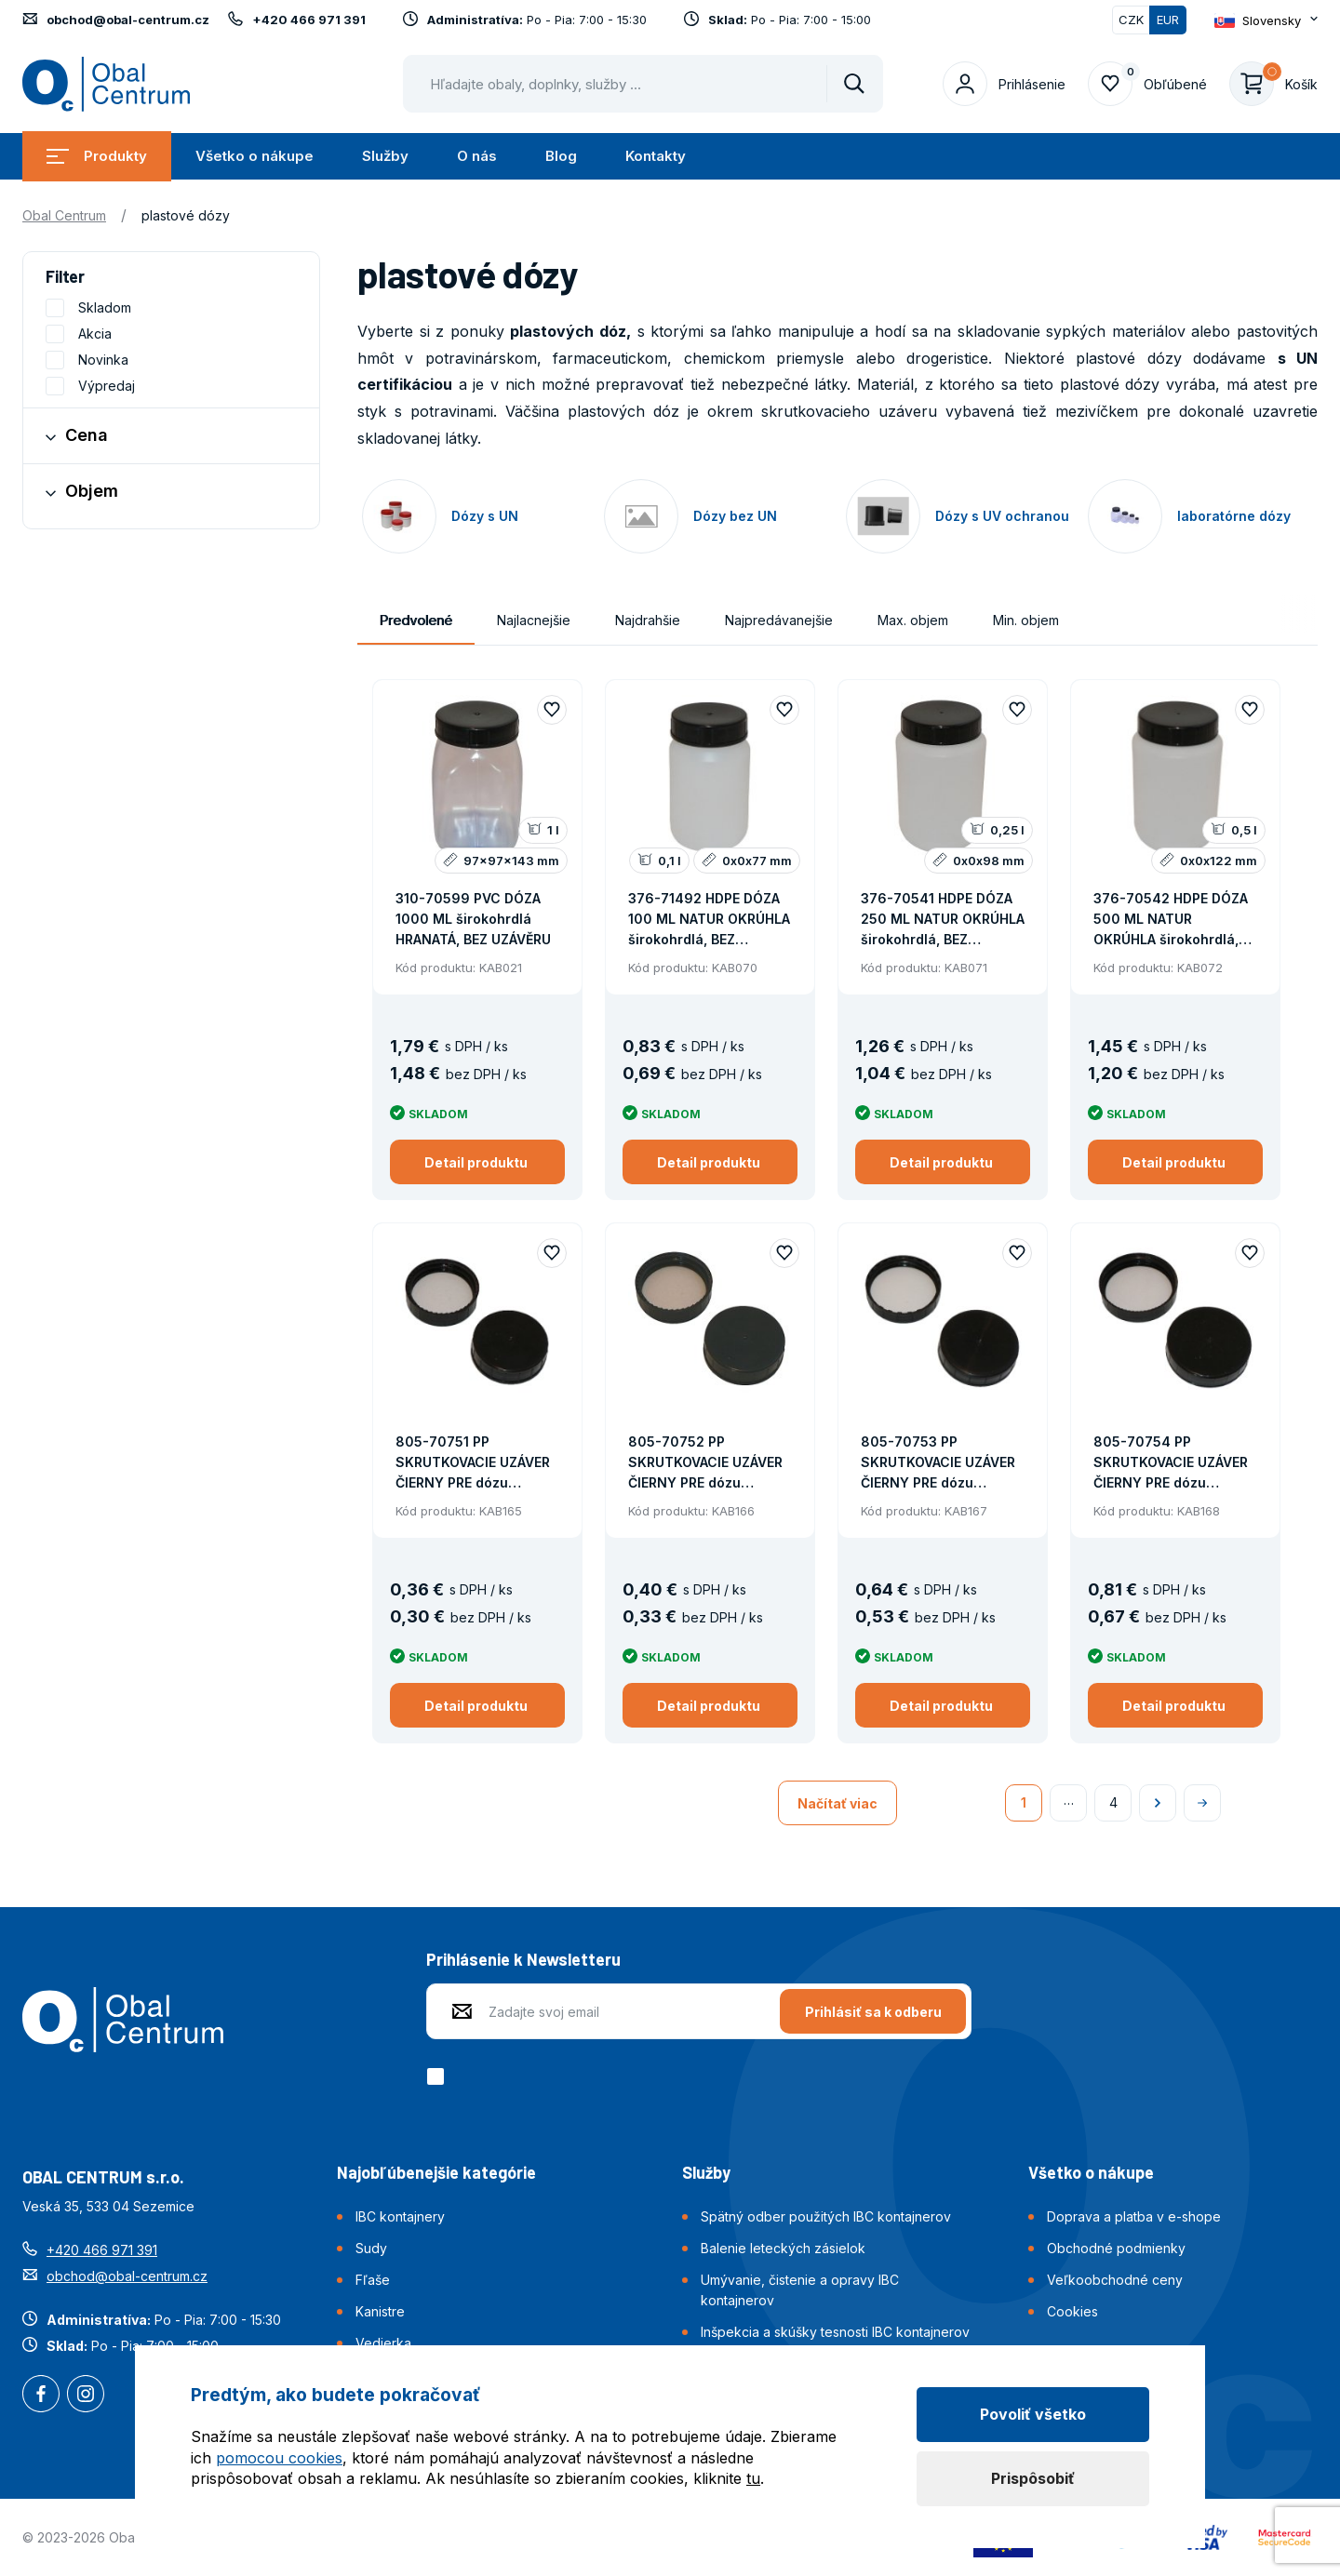 Image resolution: width=1340 pixels, height=2576 pixels. Describe the element at coordinates (1134, 2216) in the screenshot. I see `Doprava a platba v e-shope` at that location.